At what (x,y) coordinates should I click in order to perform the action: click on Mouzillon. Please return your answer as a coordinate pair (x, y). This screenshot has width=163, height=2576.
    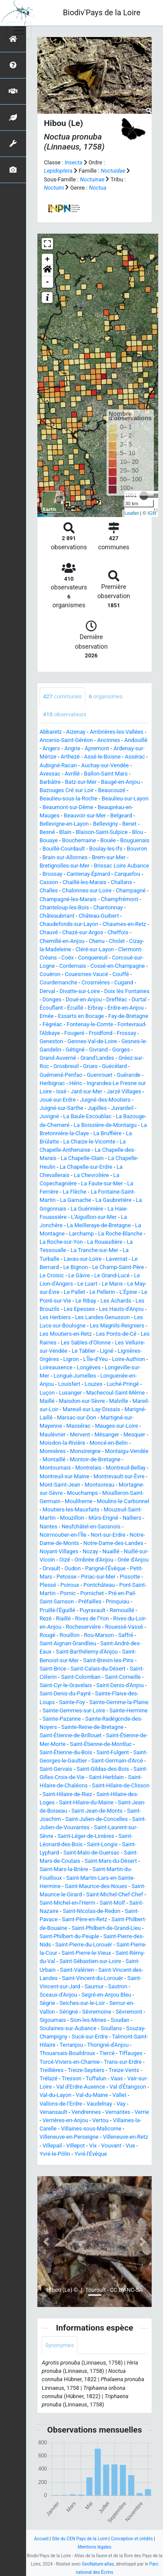
    Looking at the image, I should click on (72, 1517).